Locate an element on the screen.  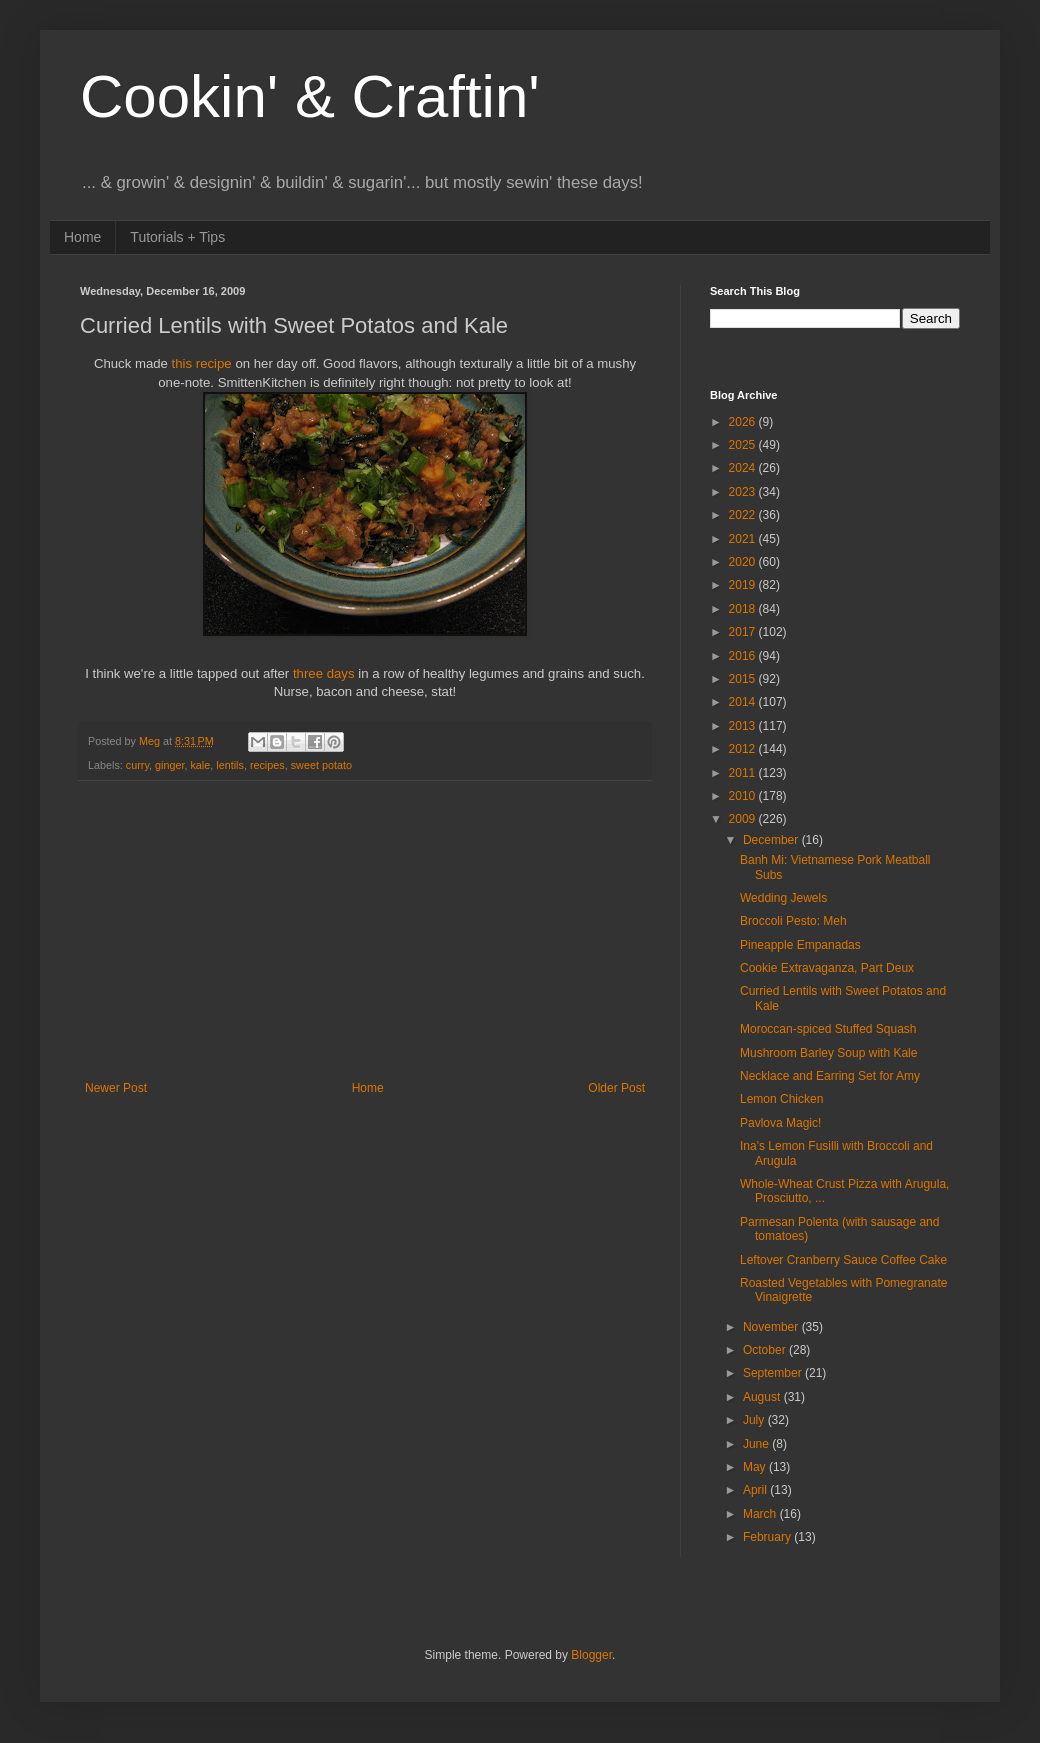
October is located at coordinates (766, 1350).